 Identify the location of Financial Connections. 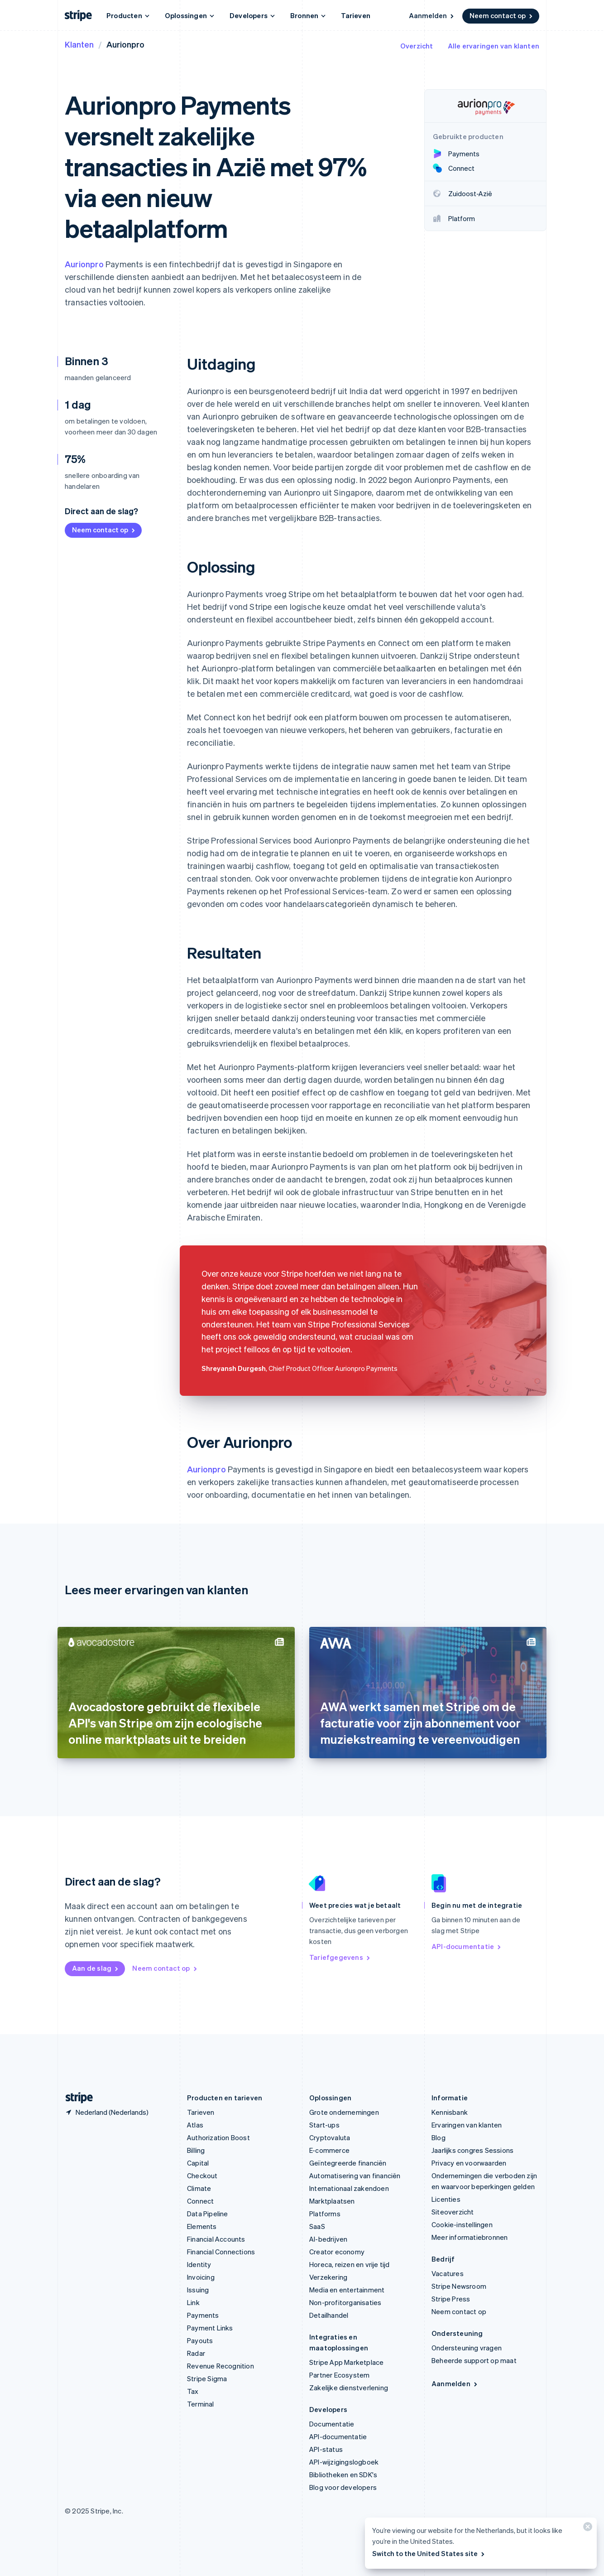
(221, 2251).